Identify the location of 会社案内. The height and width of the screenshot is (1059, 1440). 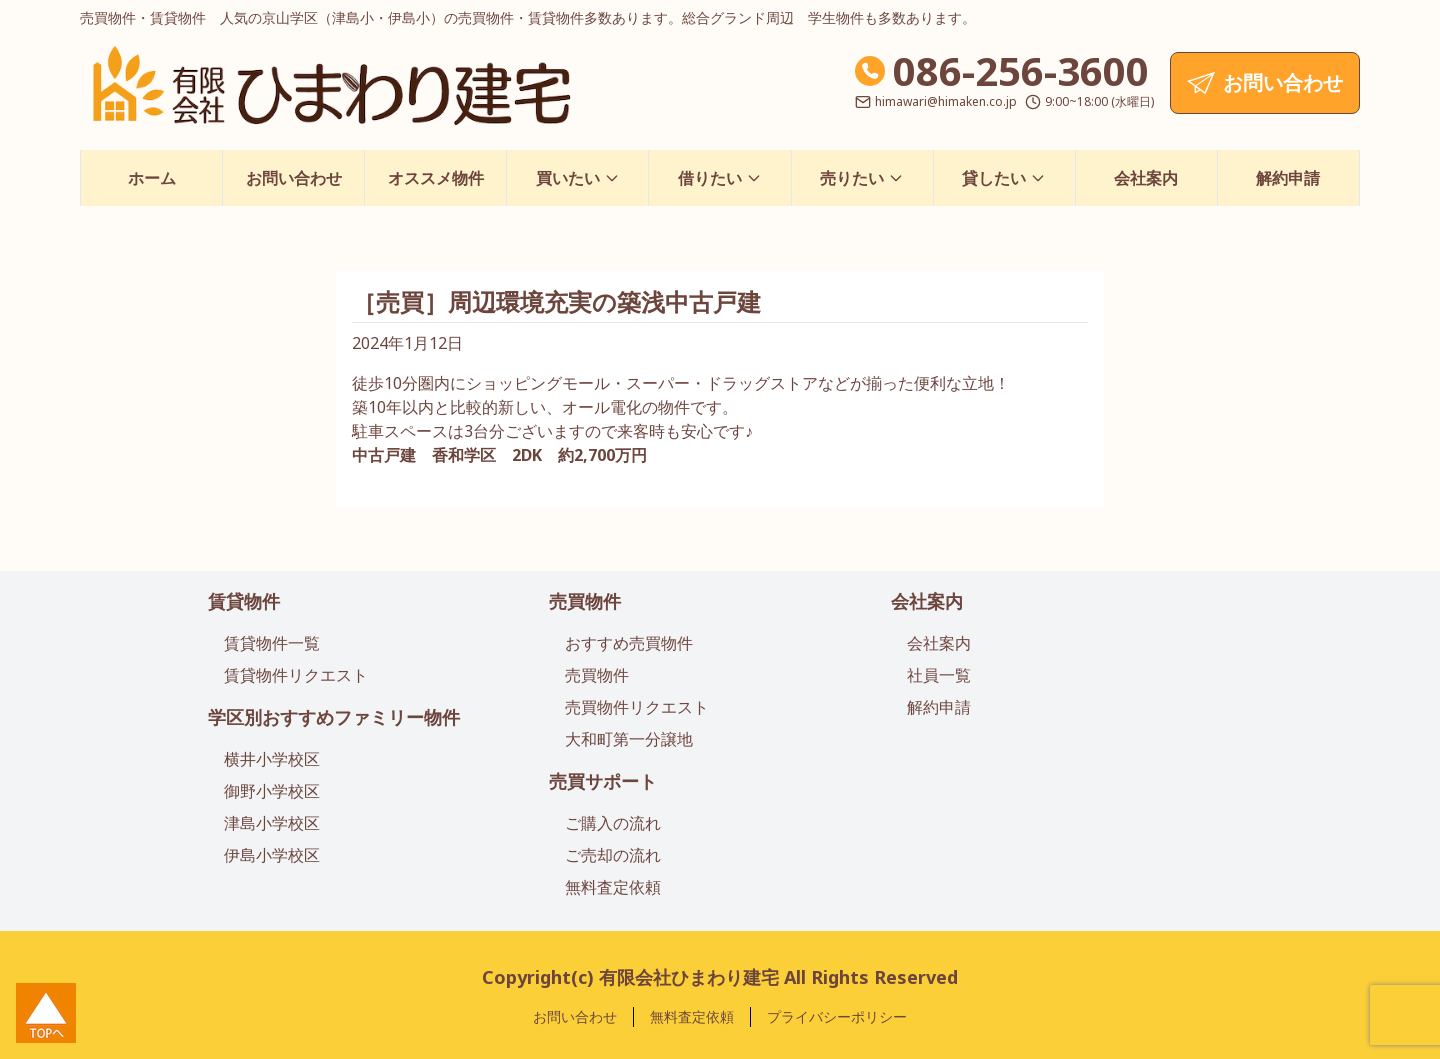
(1146, 178).